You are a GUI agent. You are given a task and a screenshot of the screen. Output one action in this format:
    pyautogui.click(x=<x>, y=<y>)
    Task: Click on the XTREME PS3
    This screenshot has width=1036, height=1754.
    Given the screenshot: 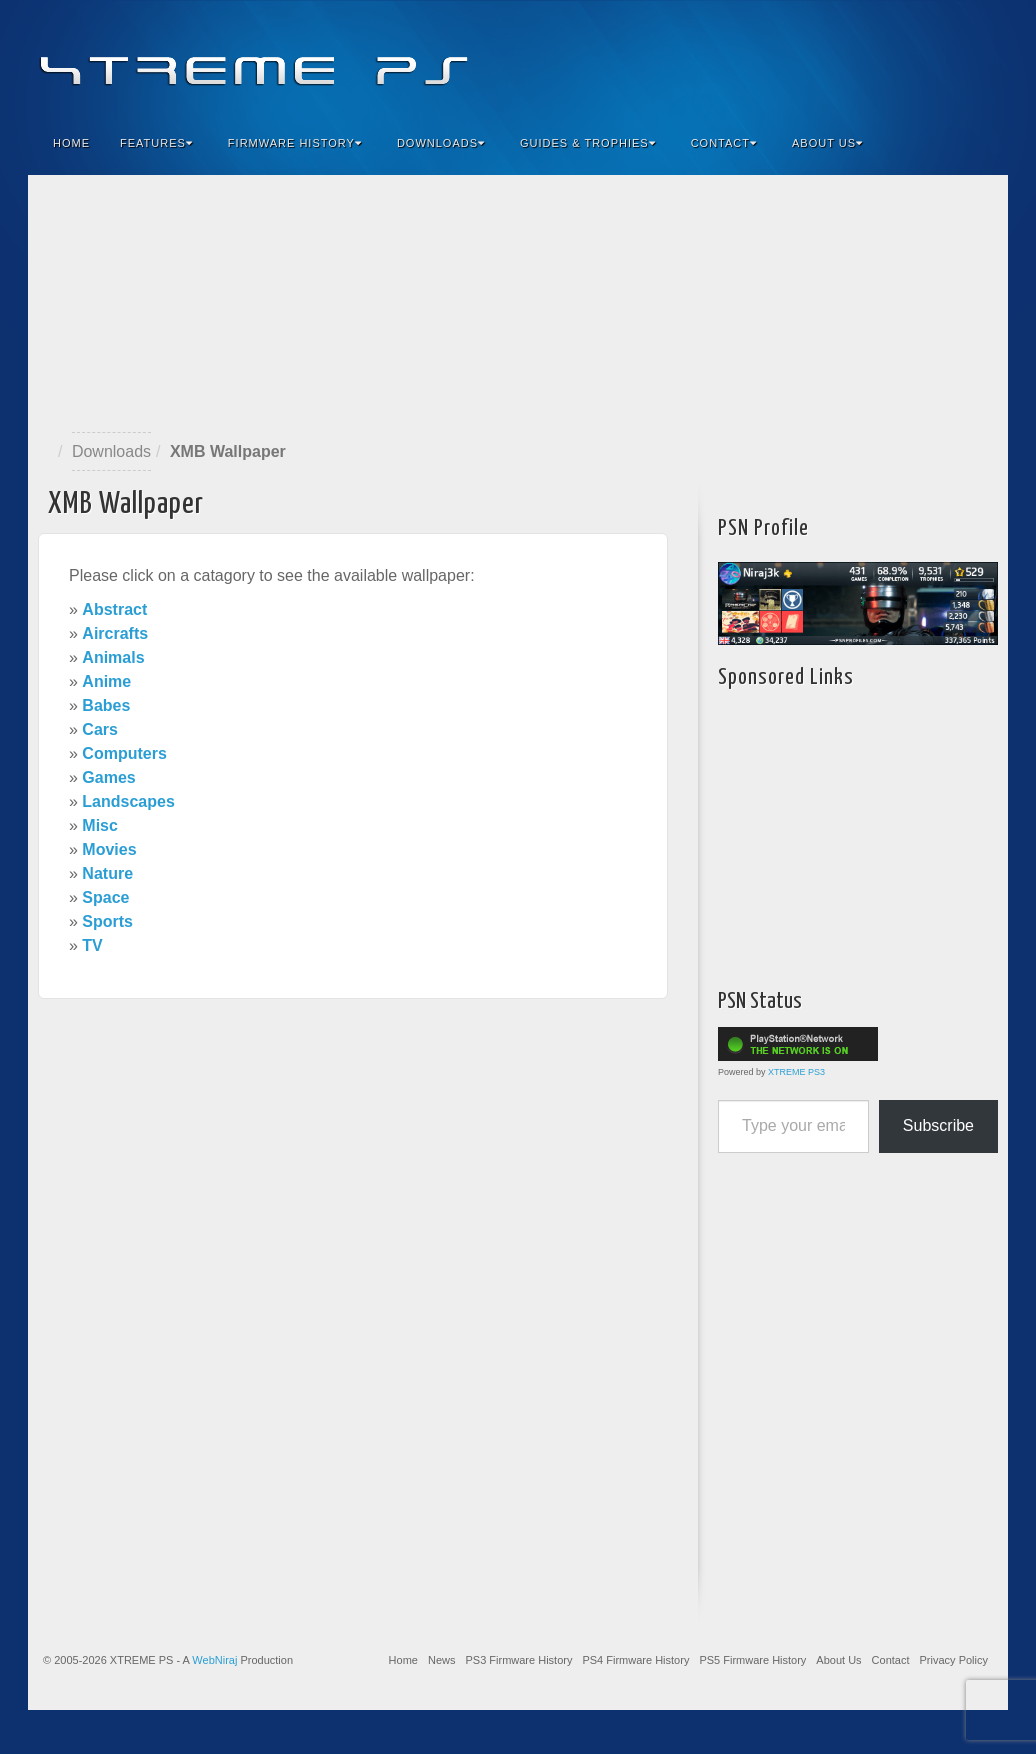 What is the action you would take?
    pyautogui.click(x=796, y=1072)
    